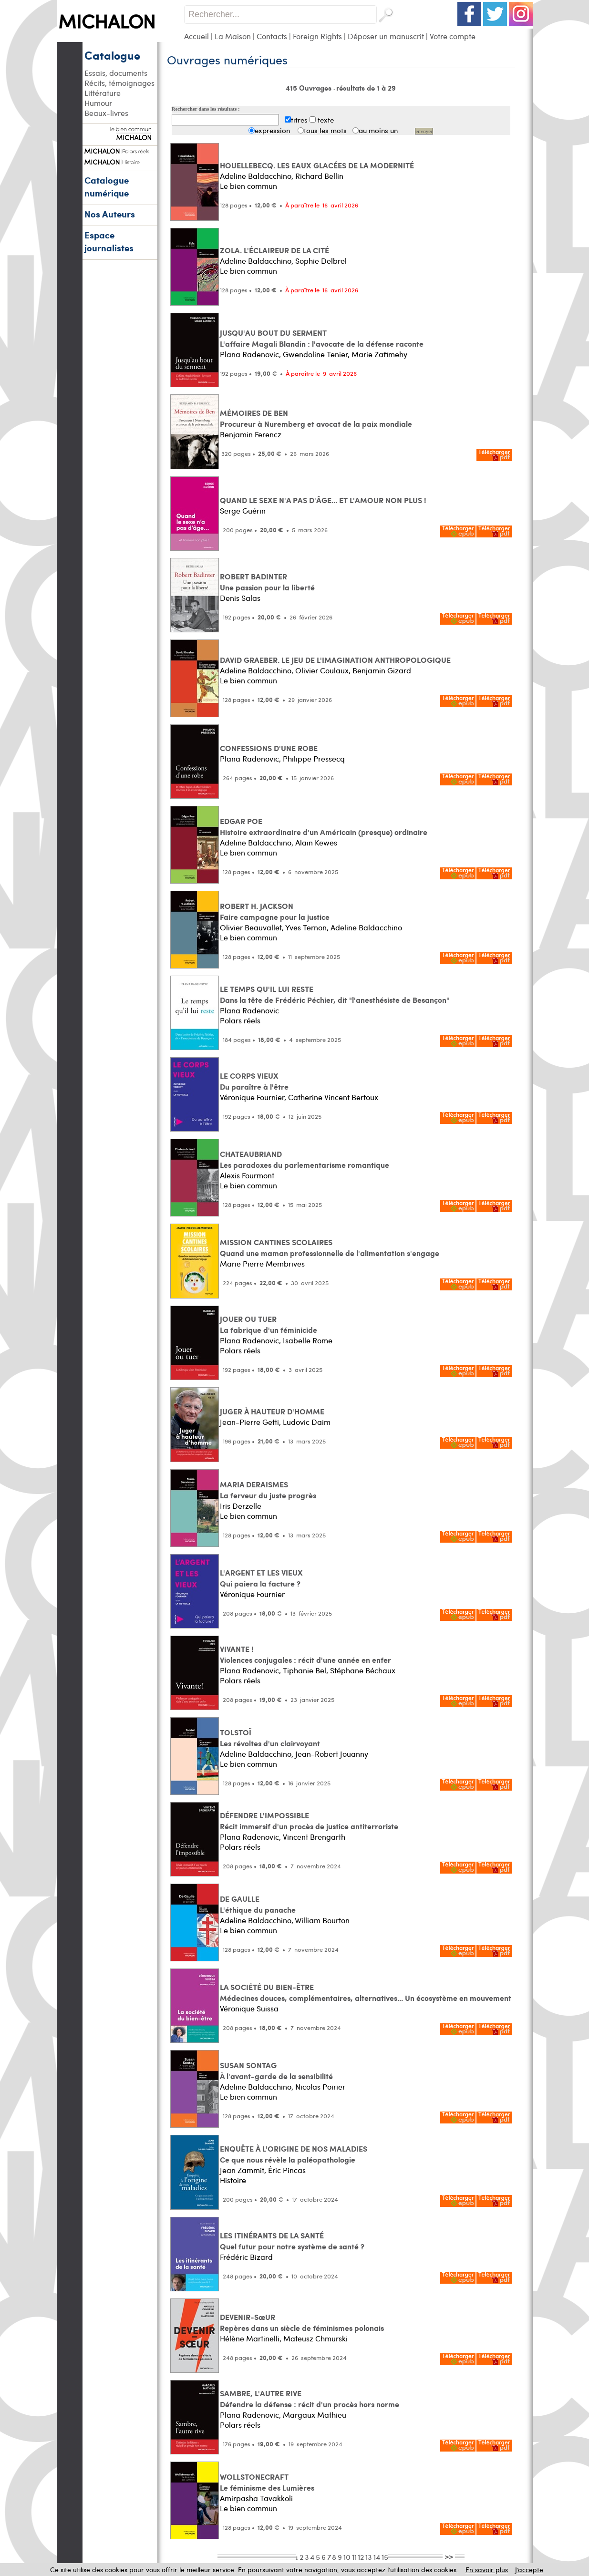  Describe the element at coordinates (366, 87) in the screenshot. I see `résultats de 1 à 29` at that location.